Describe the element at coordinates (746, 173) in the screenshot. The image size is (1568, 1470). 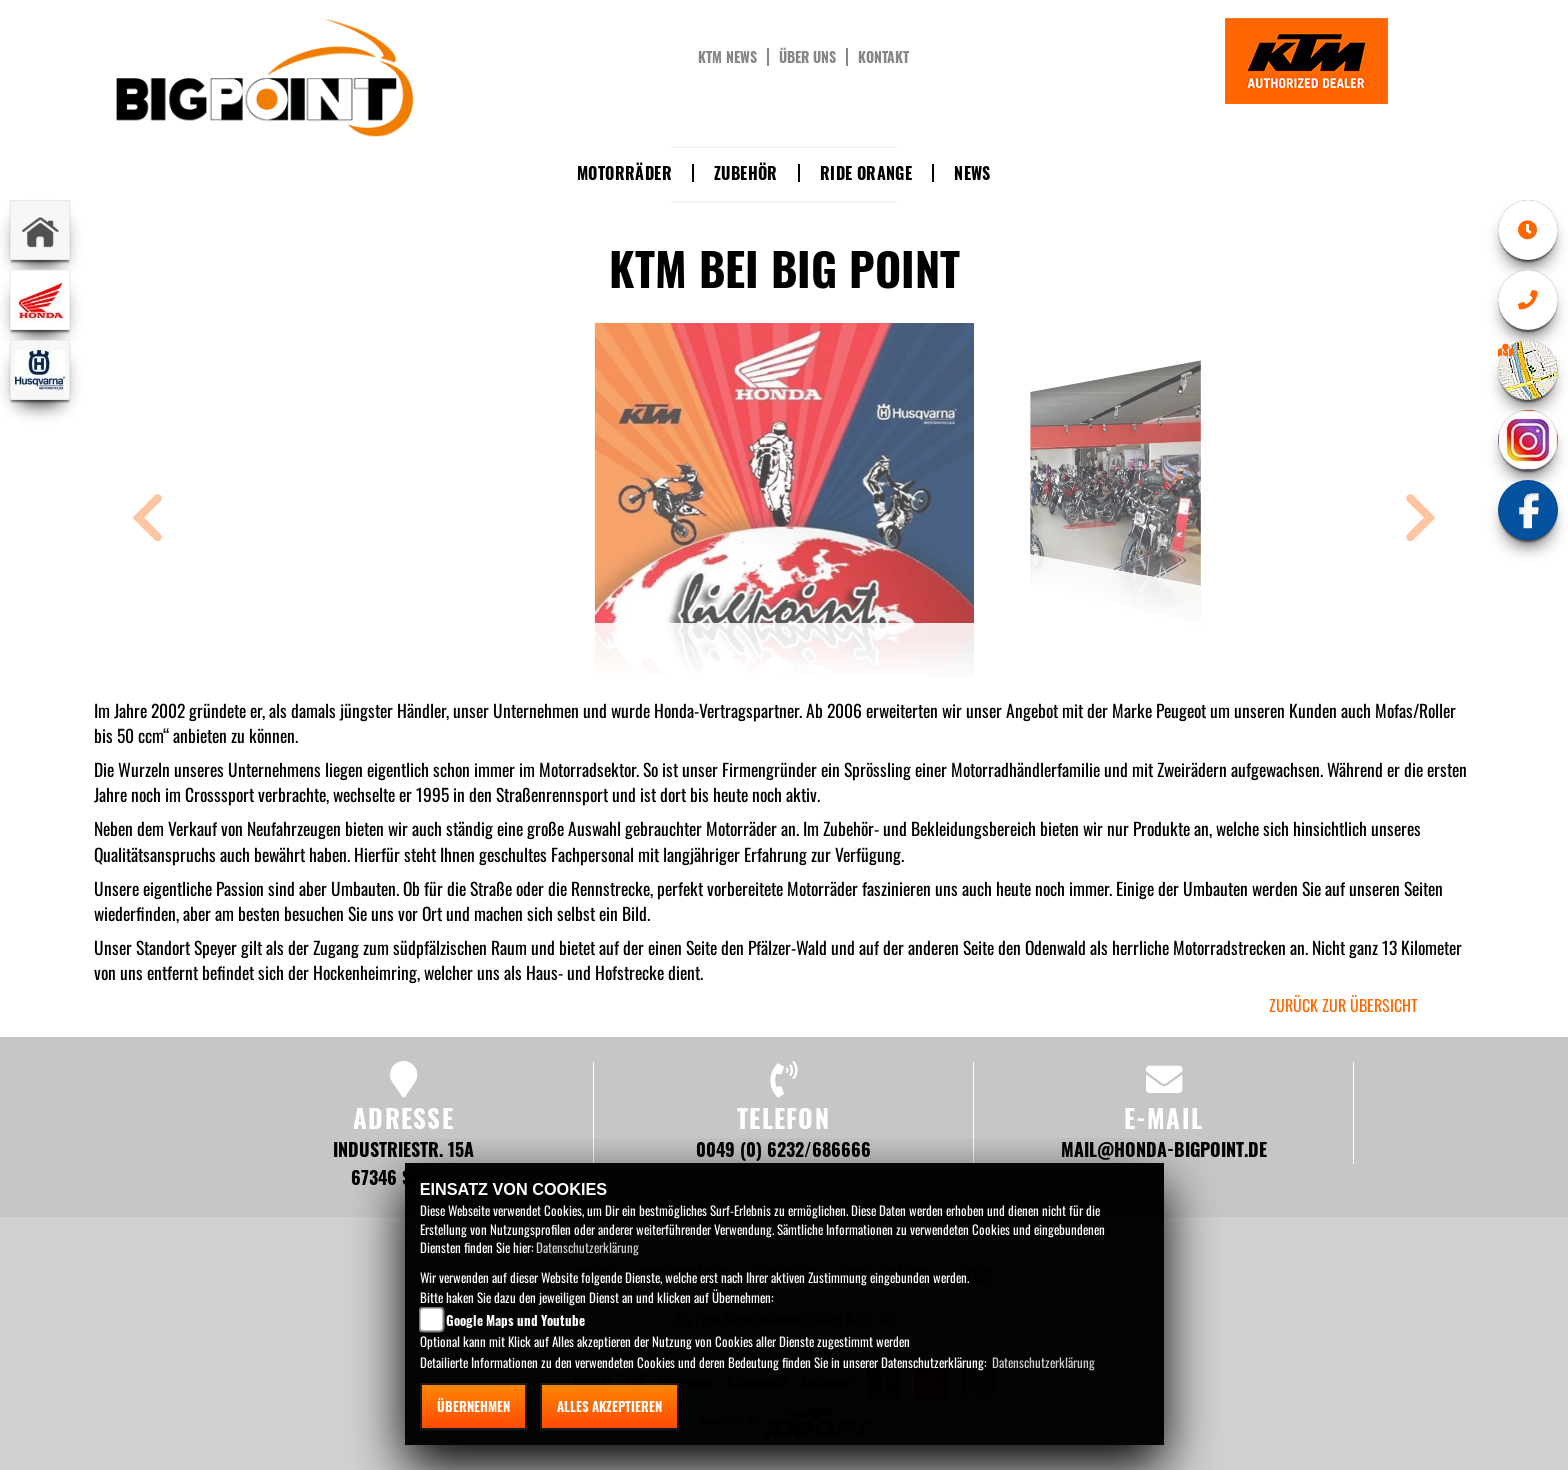
I see `Zubehör [button]` at that location.